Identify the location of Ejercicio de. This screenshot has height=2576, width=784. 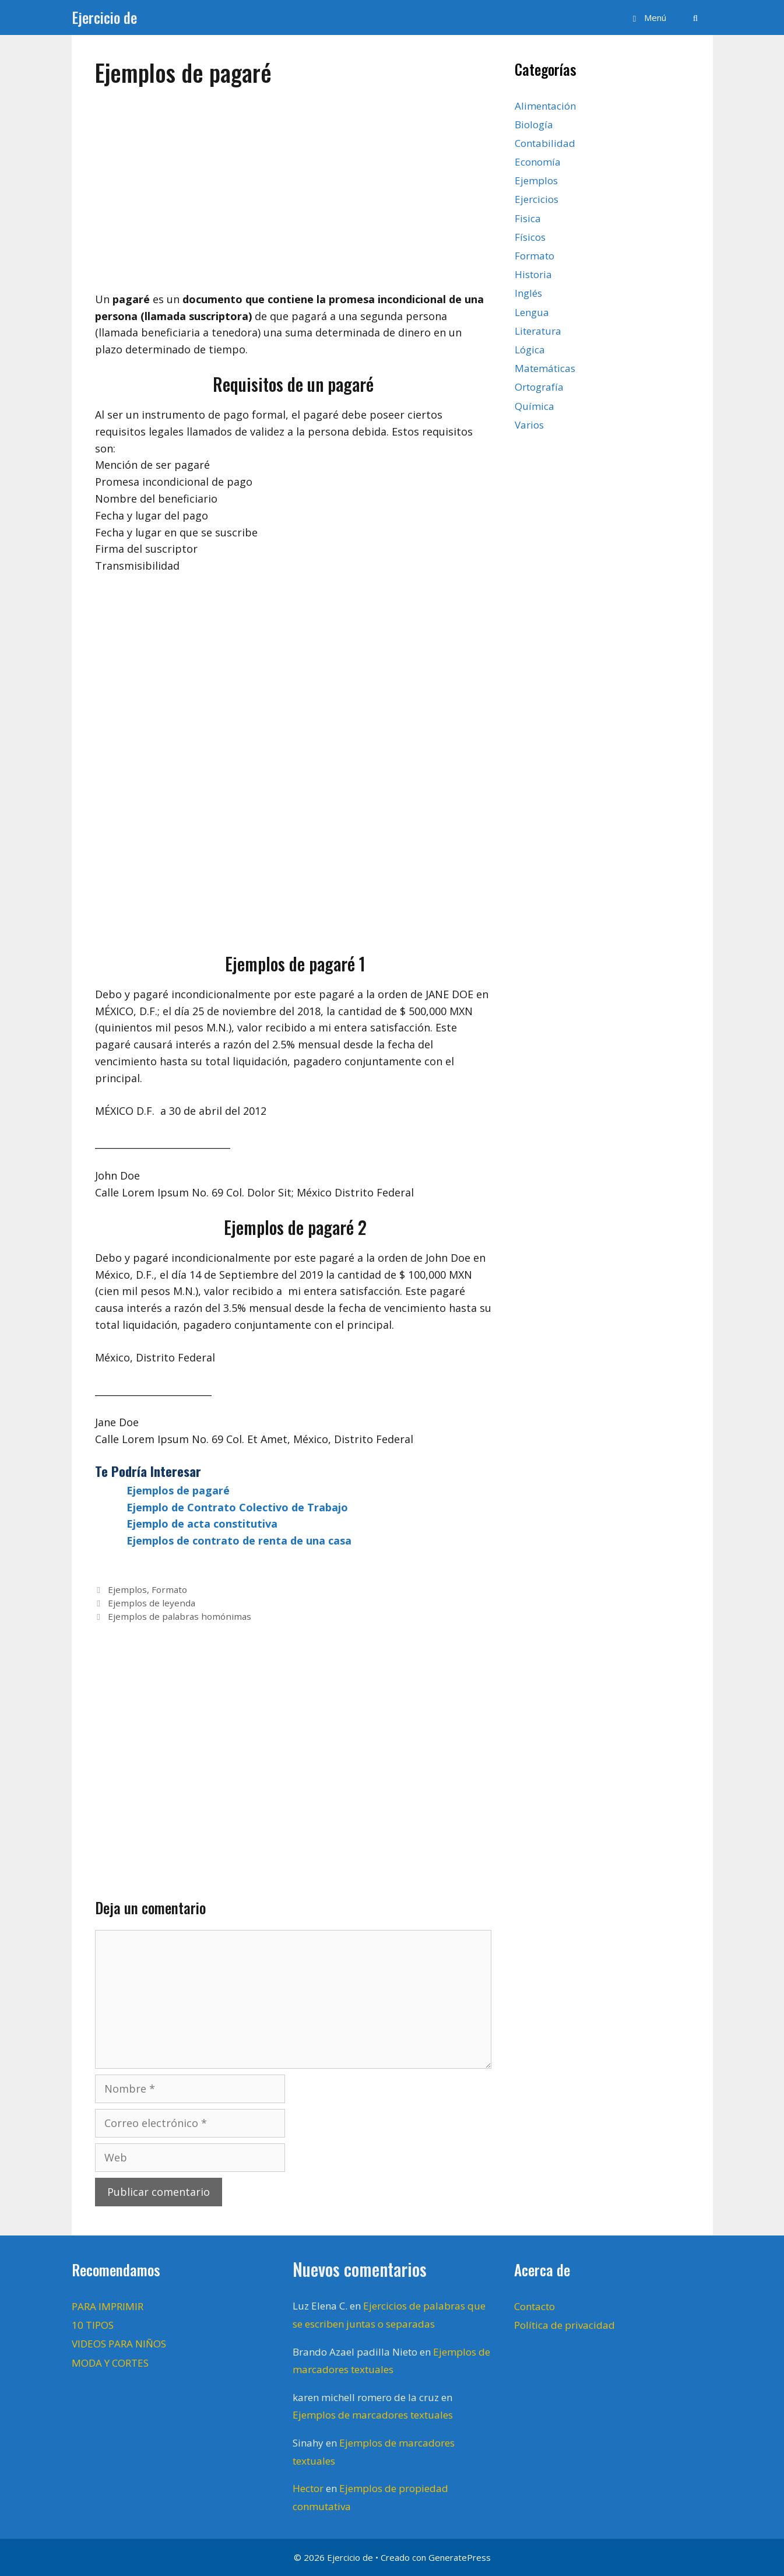
(104, 17).